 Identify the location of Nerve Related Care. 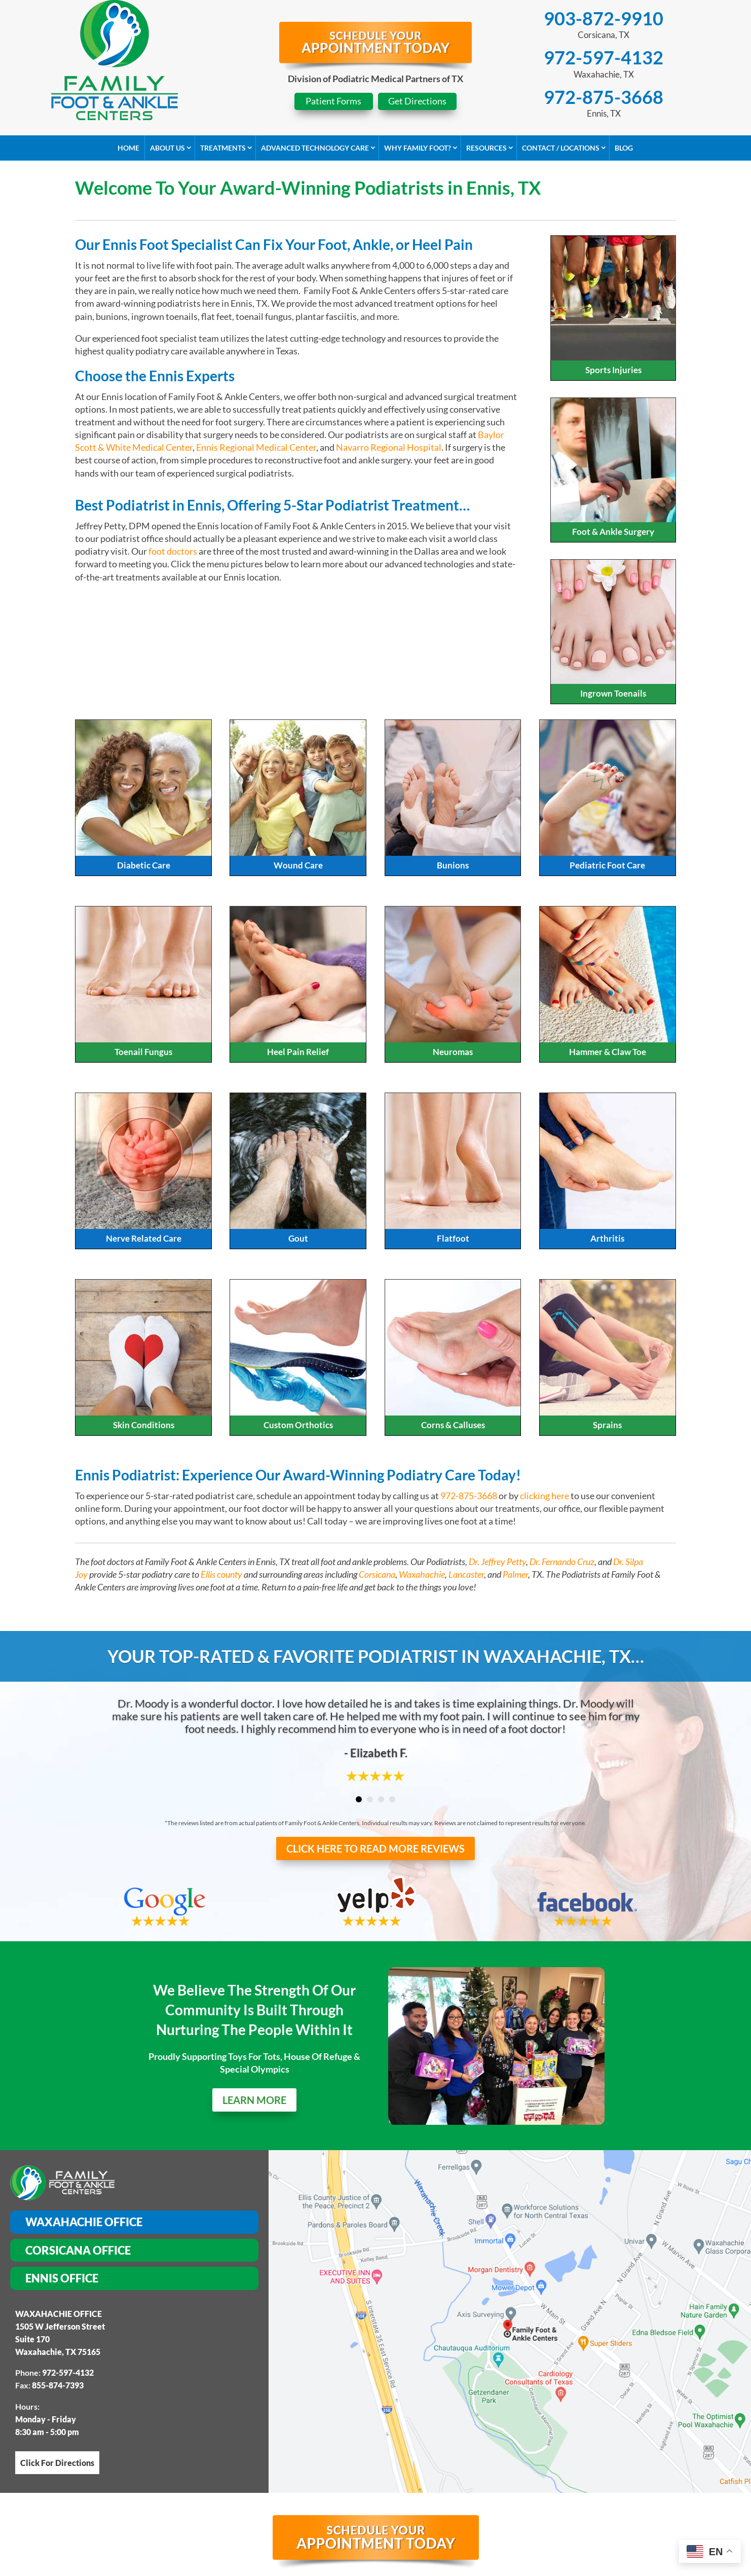
(143, 1238).